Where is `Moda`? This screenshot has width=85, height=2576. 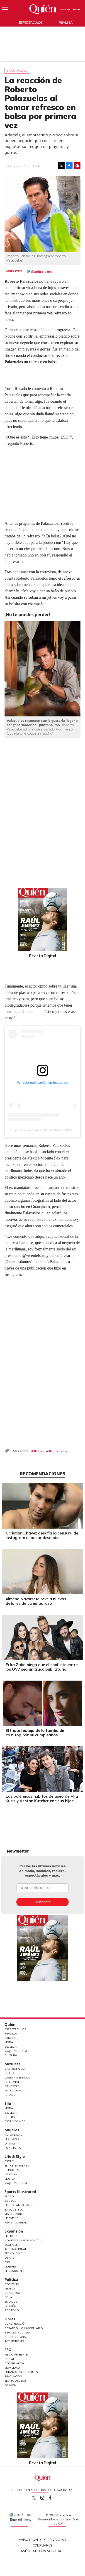
Moda is located at coordinates (9, 2042).